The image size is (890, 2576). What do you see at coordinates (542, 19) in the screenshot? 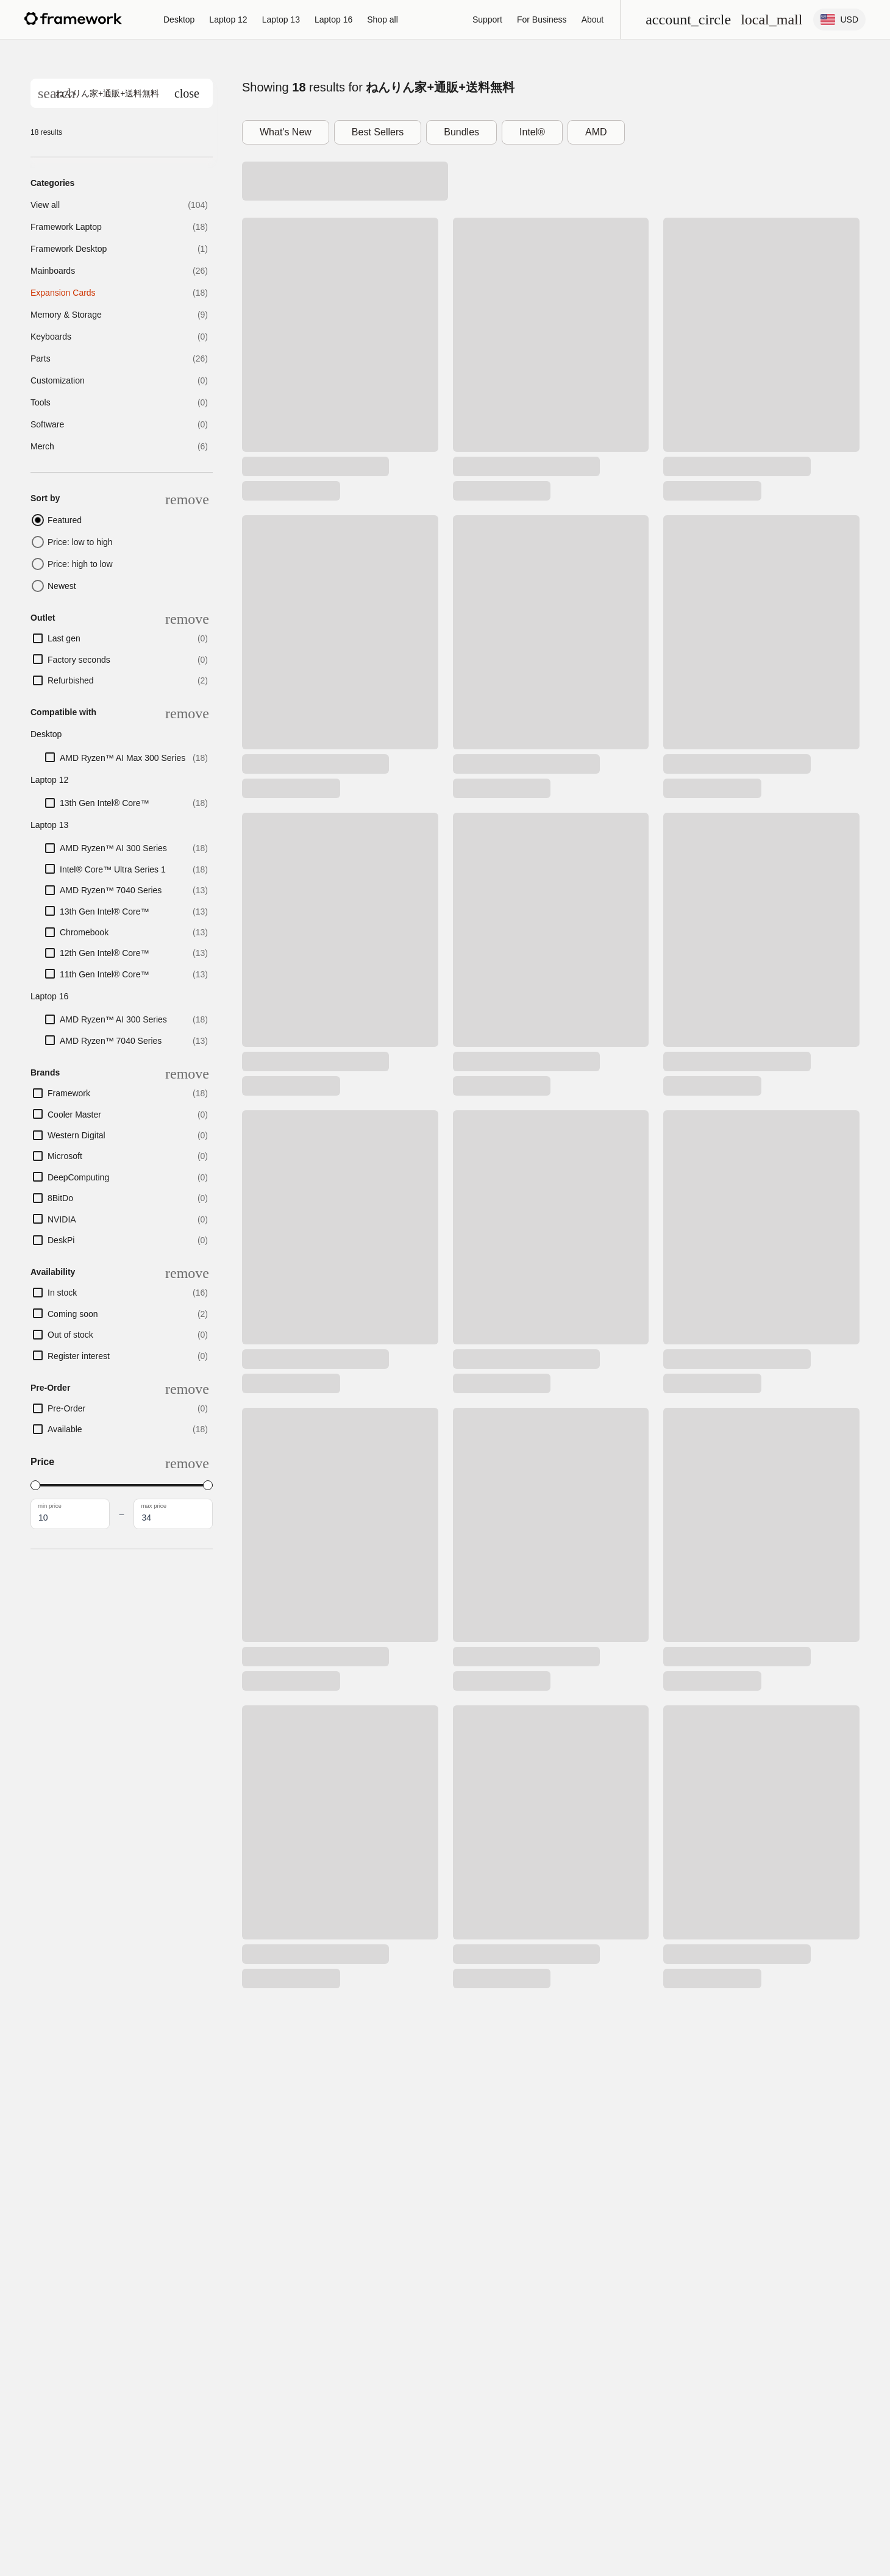
I see `For Business [Framework for Business]` at bounding box center [542, 19].